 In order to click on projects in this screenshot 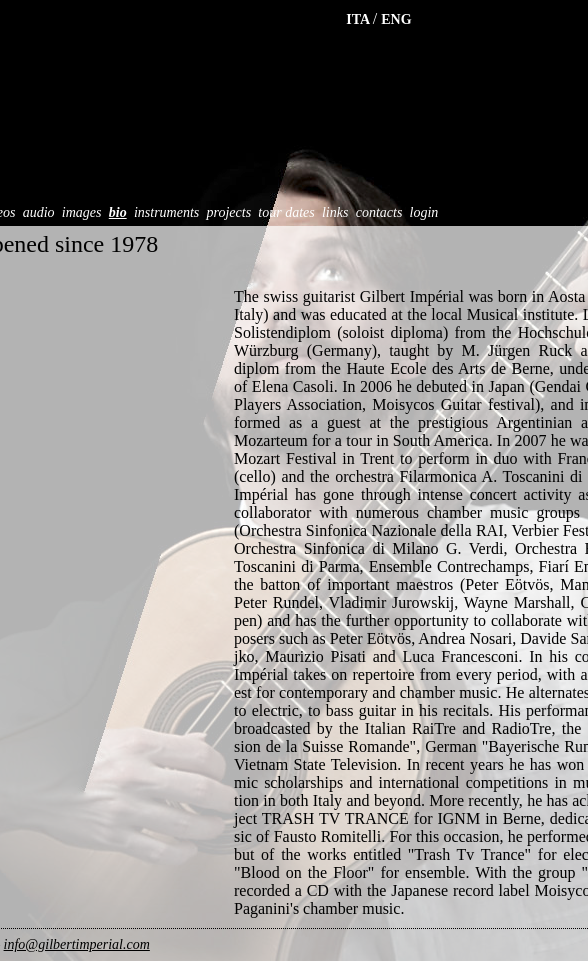, I will do `click(229, 212)`.